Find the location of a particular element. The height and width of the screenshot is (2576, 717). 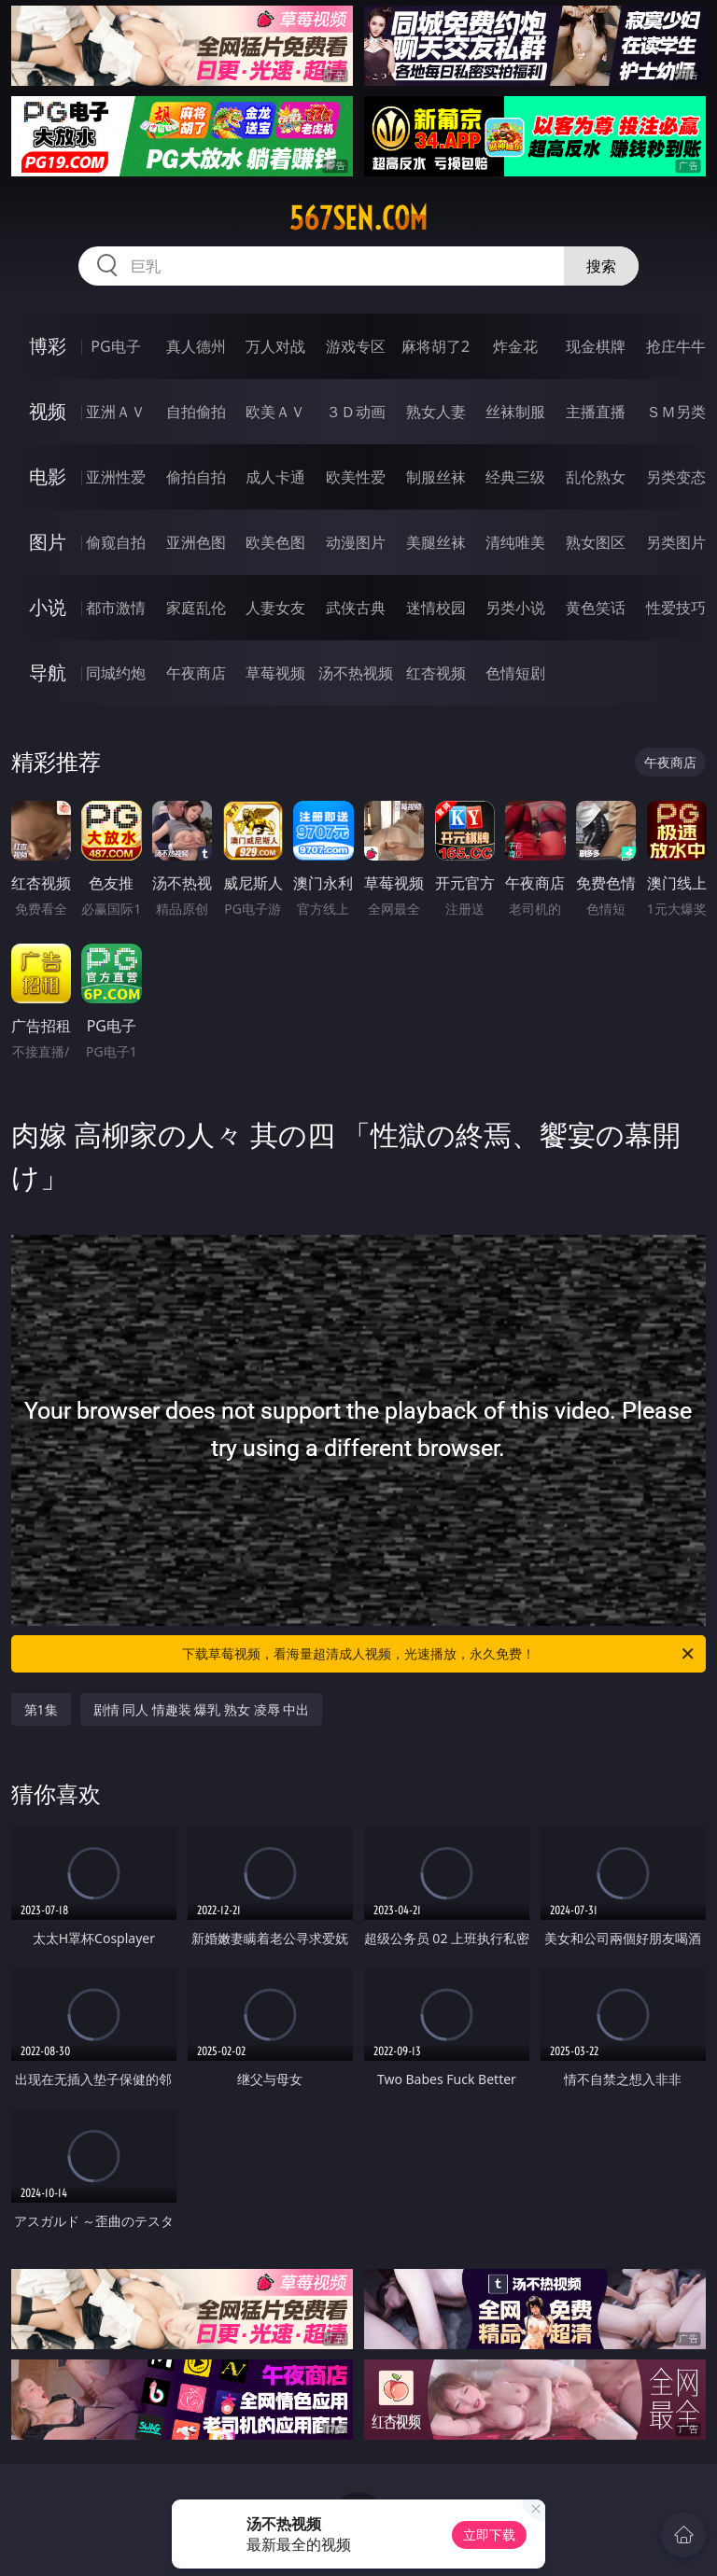

视频 is located at coordinates (47, 411).